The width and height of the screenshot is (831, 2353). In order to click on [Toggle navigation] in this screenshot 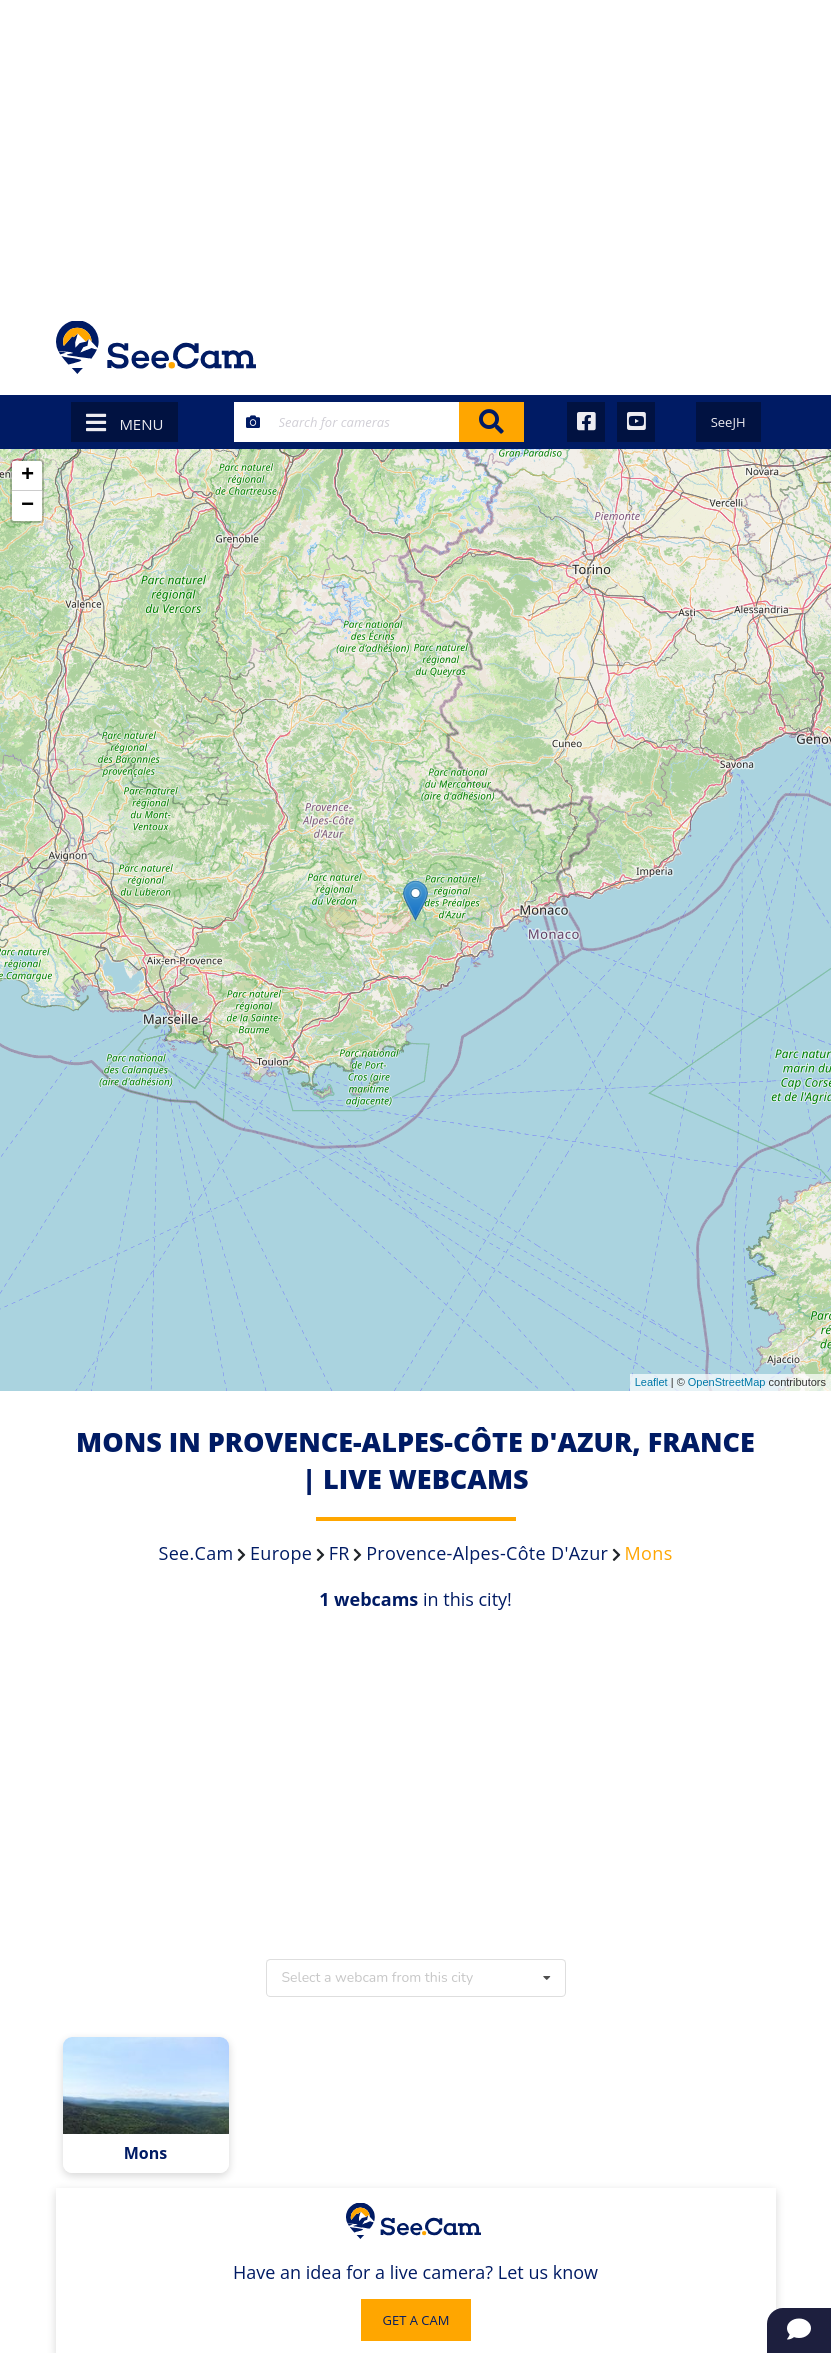, I will do `click(749, 347)`.